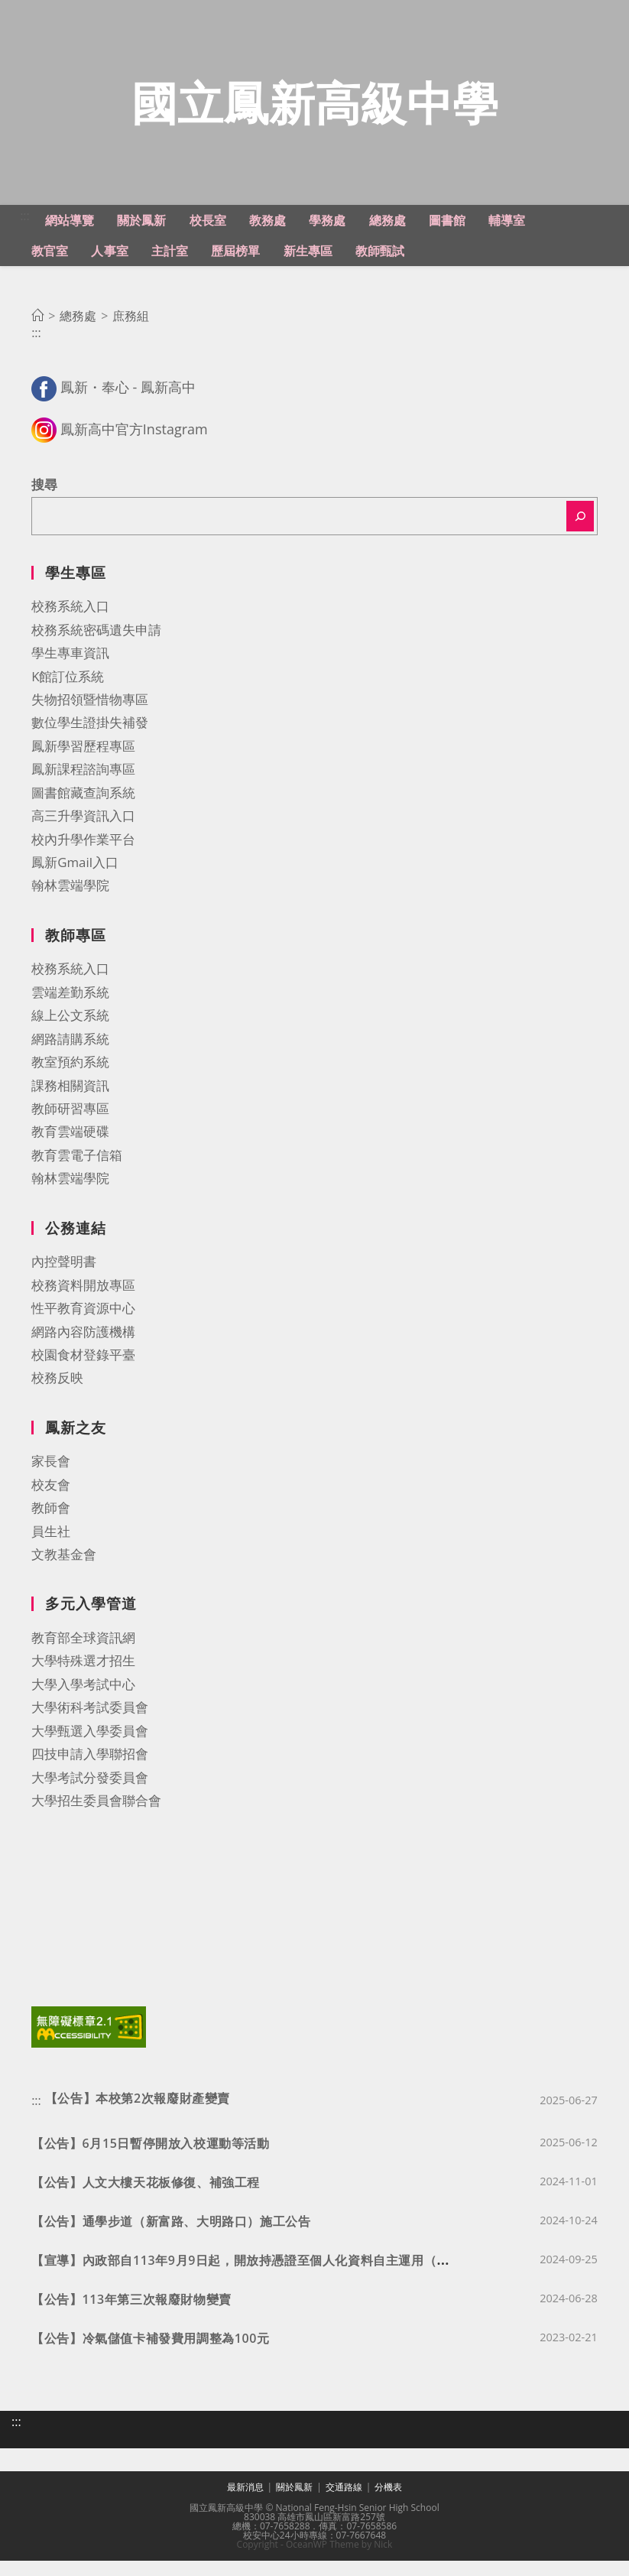 This screenshot has height=2576, width=629. Describe the element at coordinates (388, 2502) in the screenshot. I see `分機表` at that location.